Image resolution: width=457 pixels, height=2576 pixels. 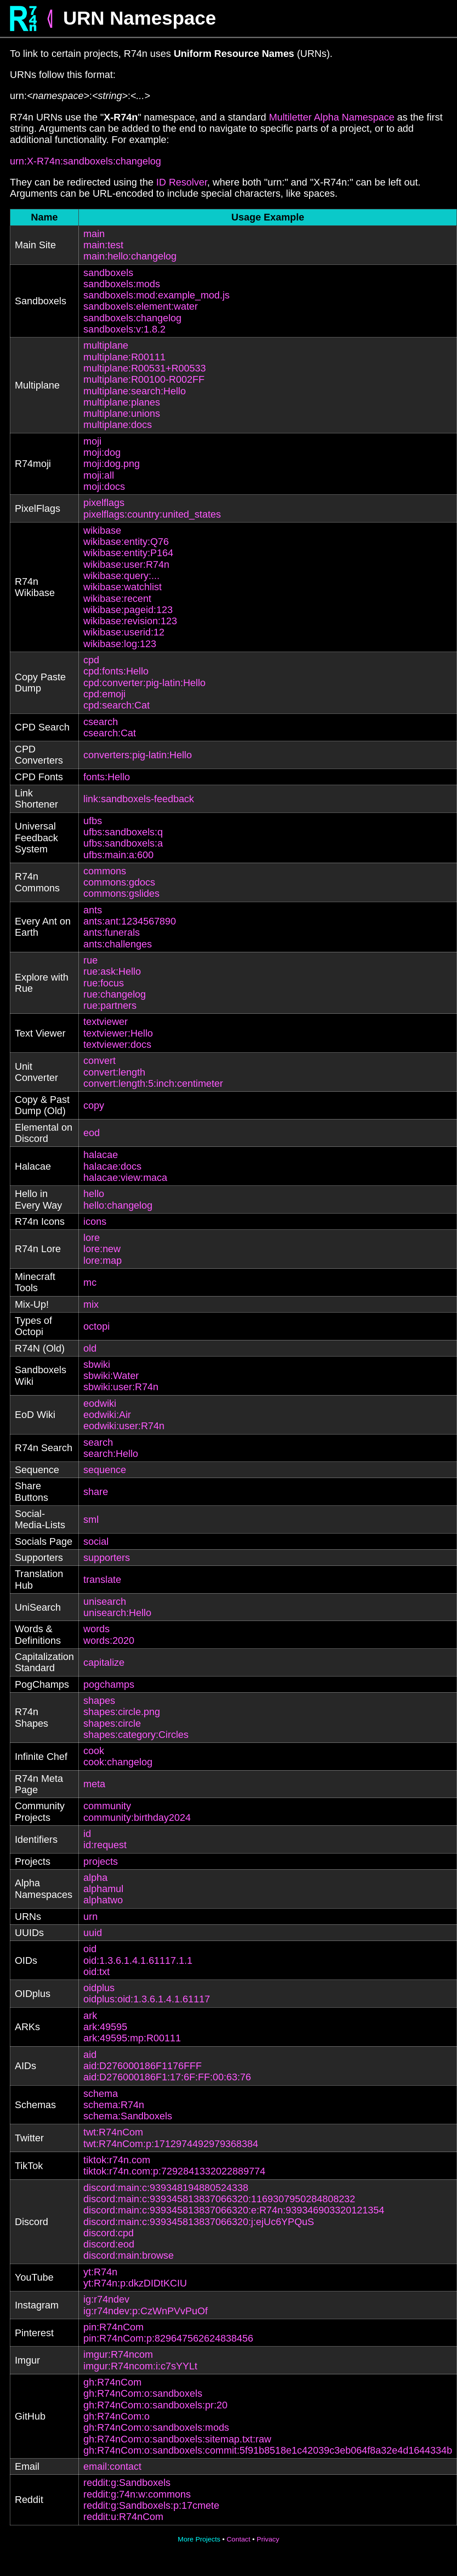 What do you see at coordinates (137, 755) in the screenshot?
I see `converters:pig-latin:Hello` at bounding box center [137, 755].